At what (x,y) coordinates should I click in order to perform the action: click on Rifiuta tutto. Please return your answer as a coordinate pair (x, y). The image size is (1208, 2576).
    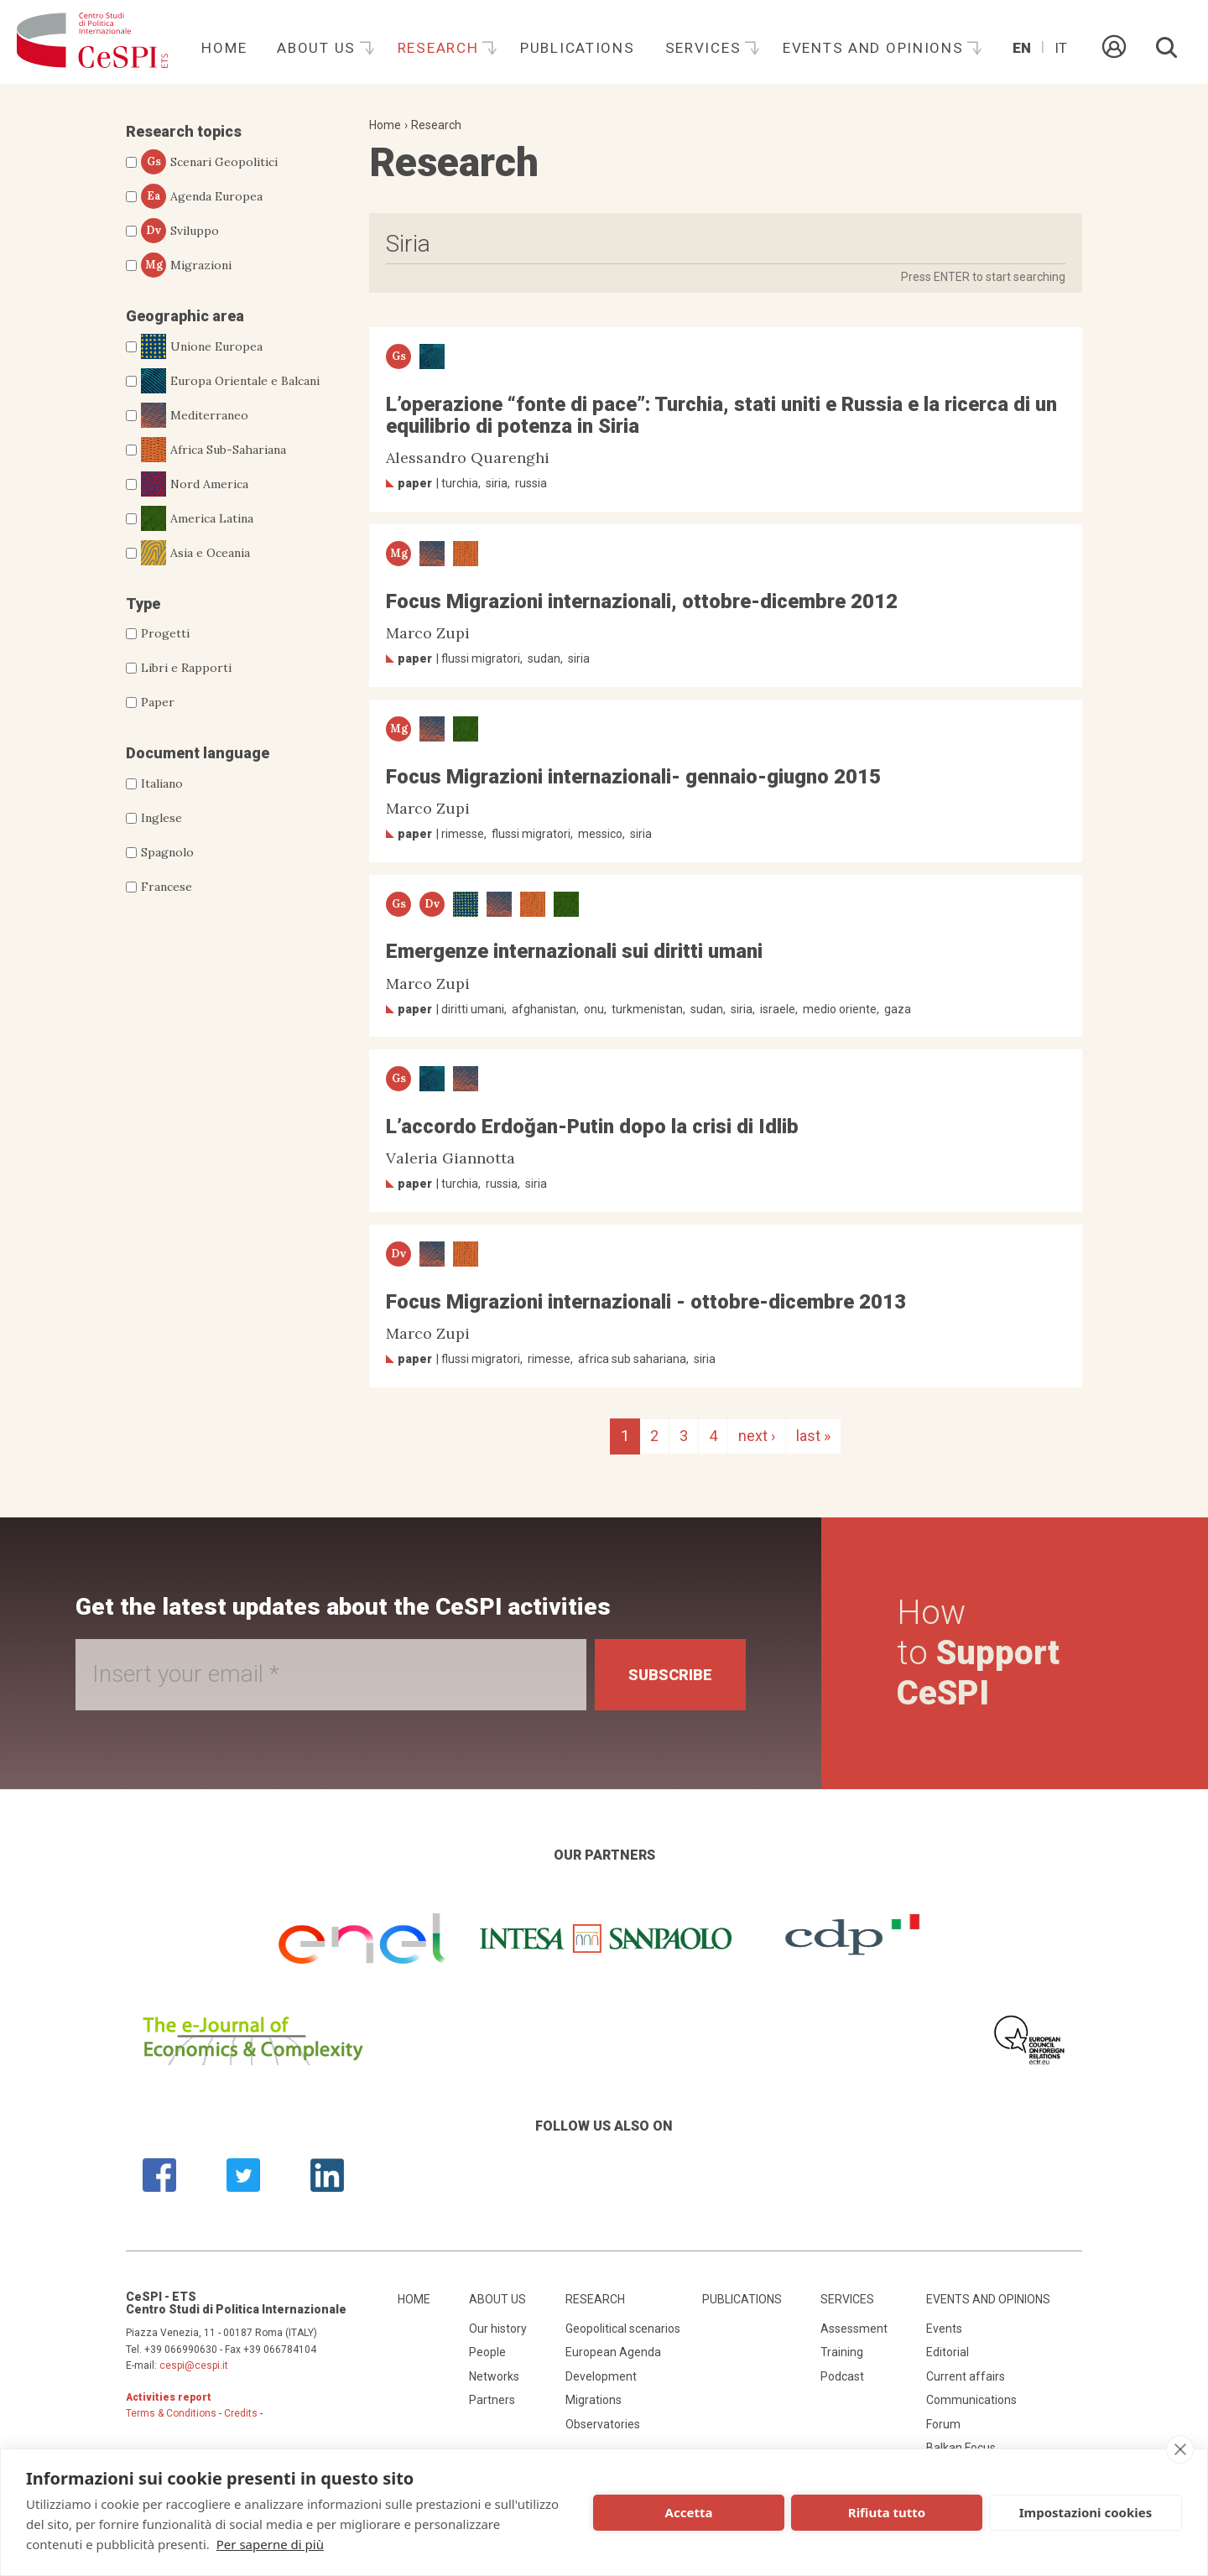
    Looking at the image, I should click on (886, 2512).